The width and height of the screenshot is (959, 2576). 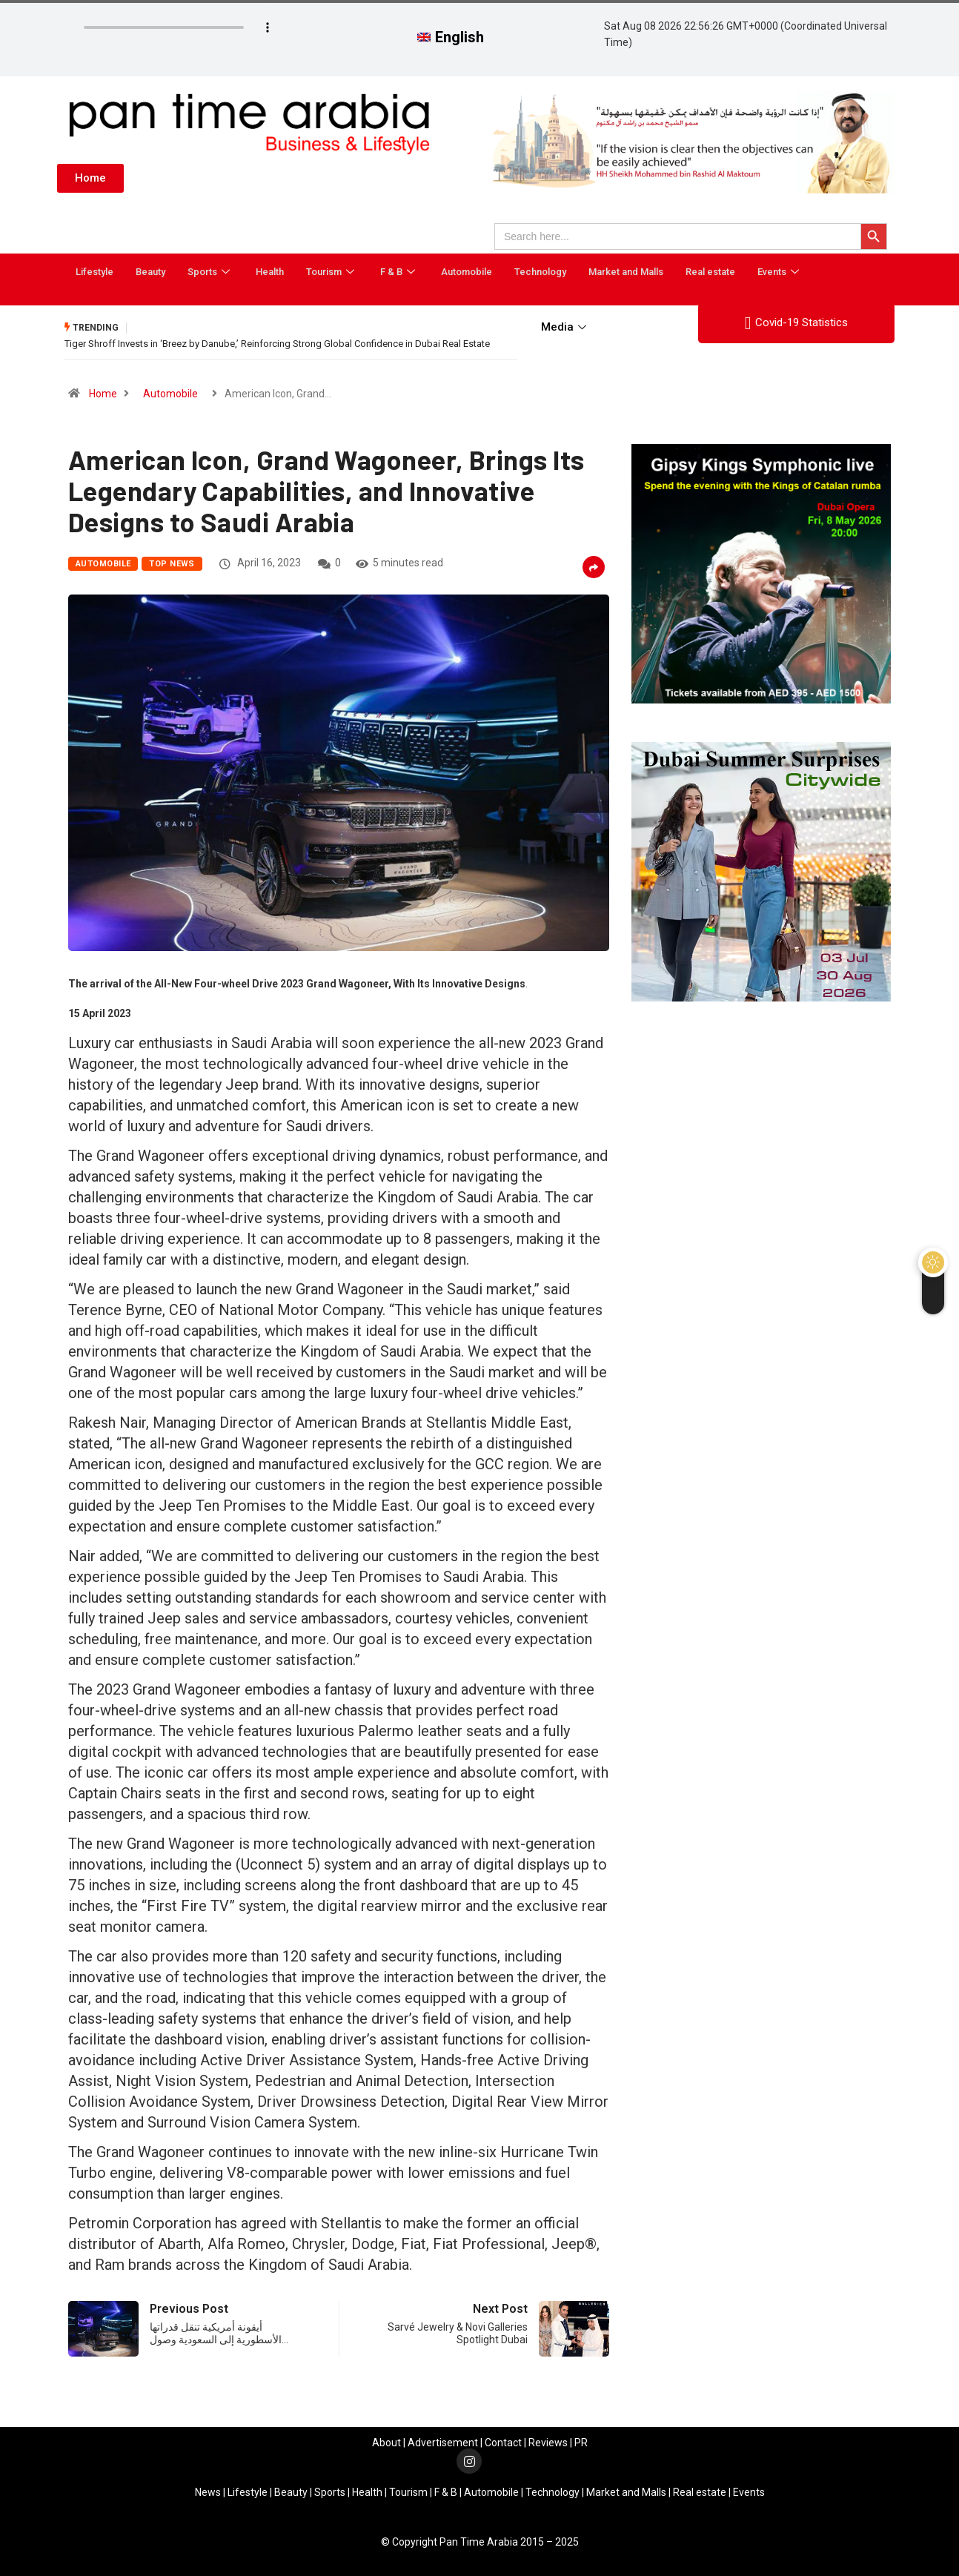 What do you see at coordinates (710, 271) in the screenshot?
I see `Real estate` at bounding box center [710, 271].